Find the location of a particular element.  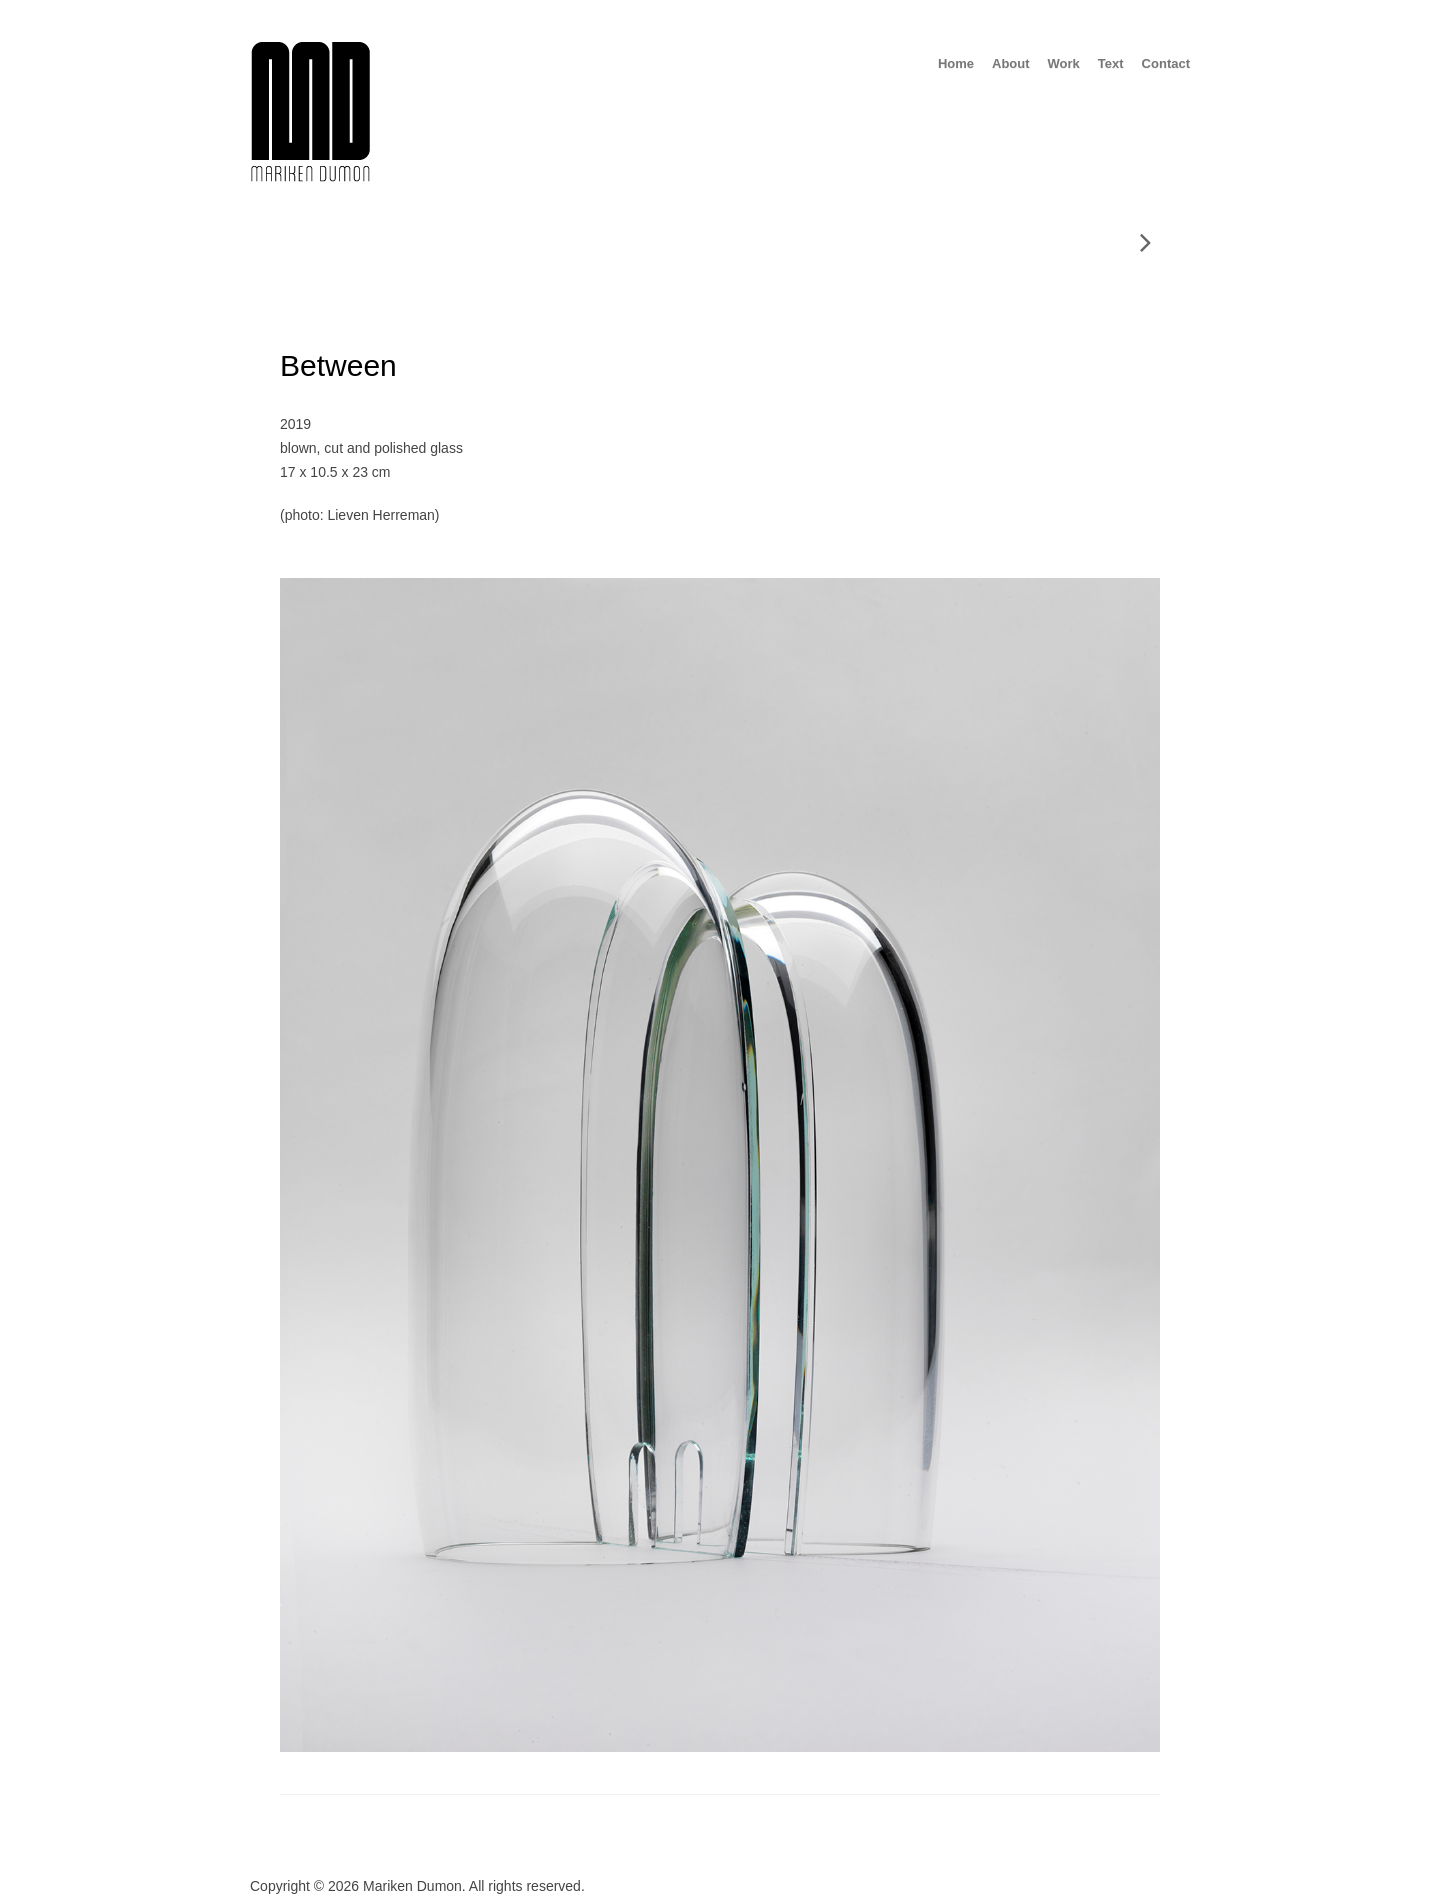

Contact is located at coordinates (1166, 63).